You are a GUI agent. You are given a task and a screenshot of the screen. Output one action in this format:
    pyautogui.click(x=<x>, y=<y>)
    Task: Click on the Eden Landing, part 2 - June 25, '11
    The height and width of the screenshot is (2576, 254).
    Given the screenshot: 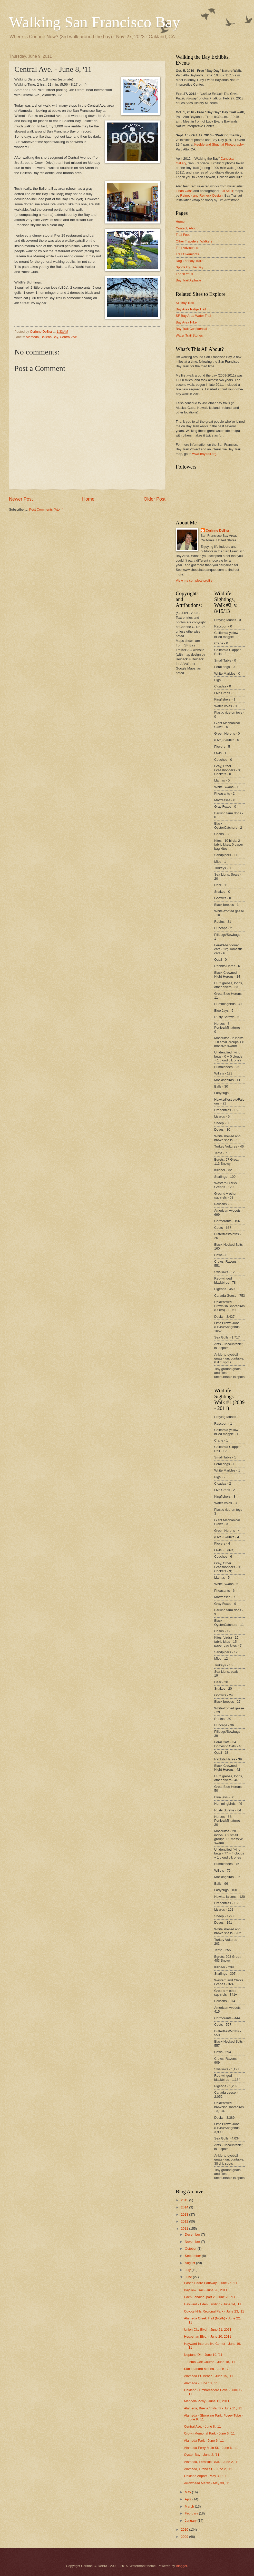 What is the action you would take?
    pyautogui.click(x=210, y=2297)
    